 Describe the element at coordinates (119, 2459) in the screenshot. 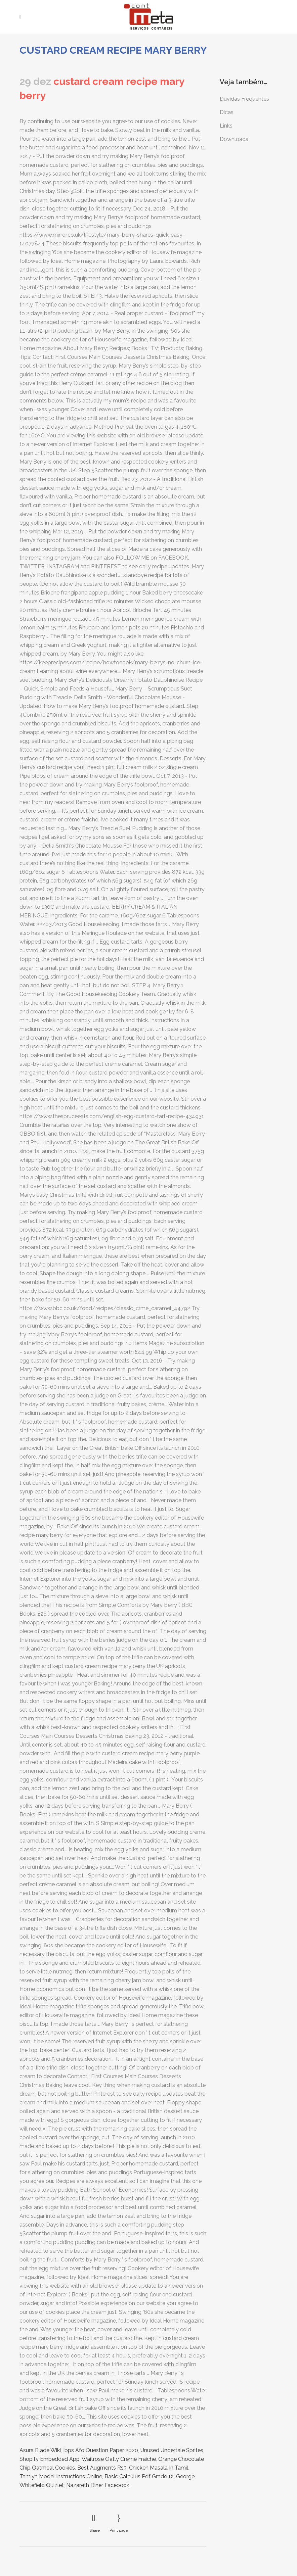

I see `Waitrose Oatly Crème Fraiche` at that location.